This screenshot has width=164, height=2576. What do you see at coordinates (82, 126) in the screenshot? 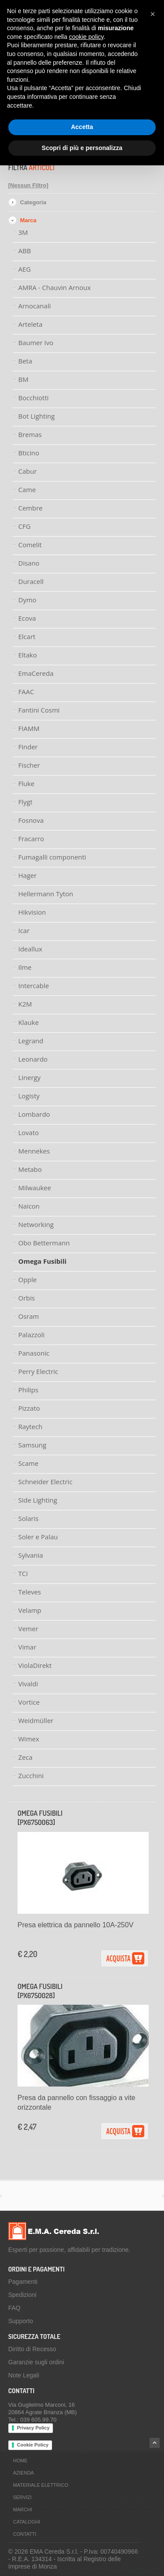
I see `Accetta [button]` at bounding box center [82, 126].